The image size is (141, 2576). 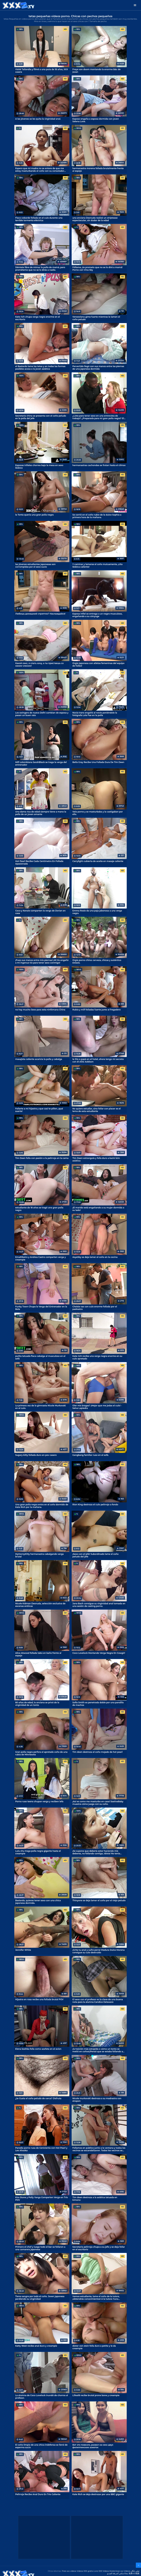 What do you see at coordinates (34, 514) in the screenshot?
I see `la Tonta quería una gran polla negra` at bounding box center [34, 514].